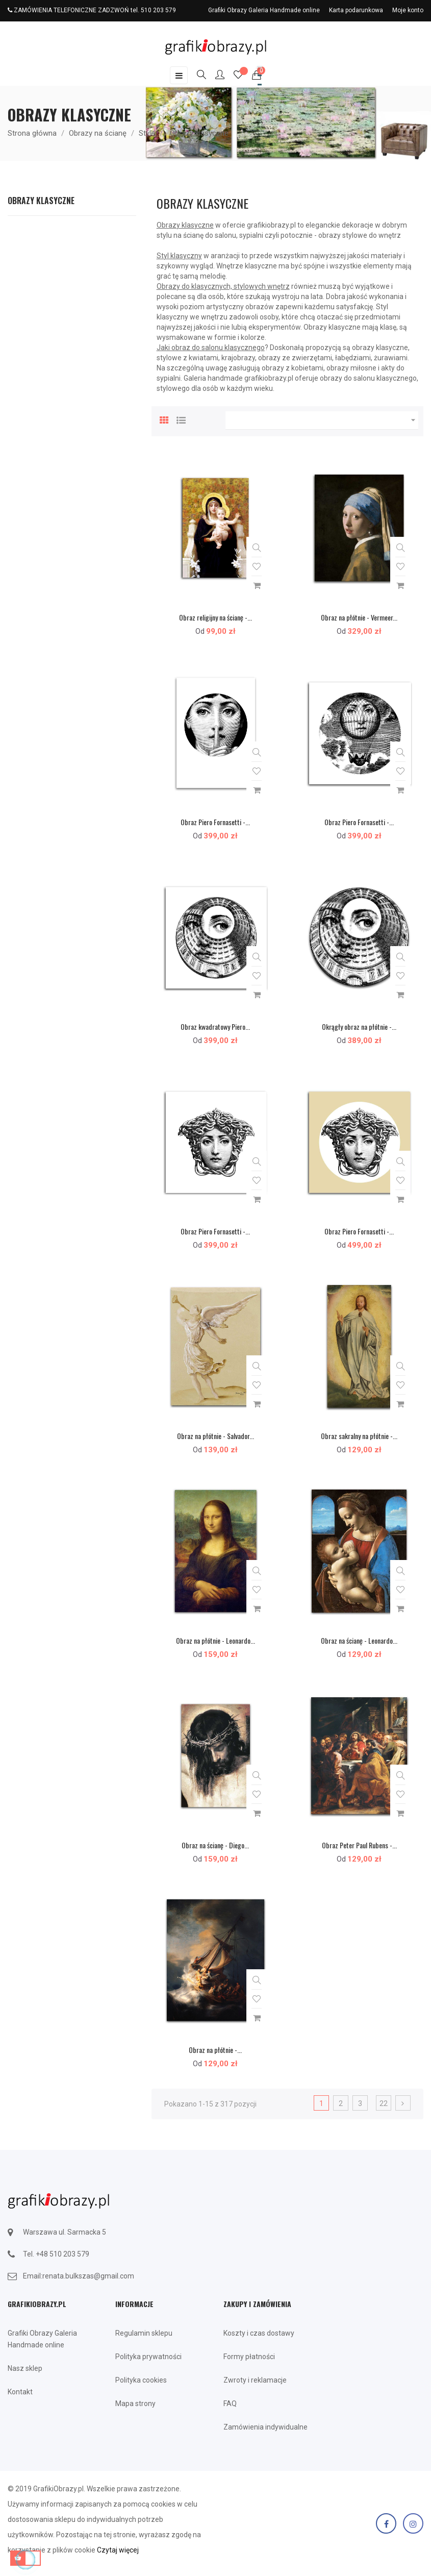 The width and height of the screenshot is (431, 2576). I want to click on 22, so click(383, 2103).